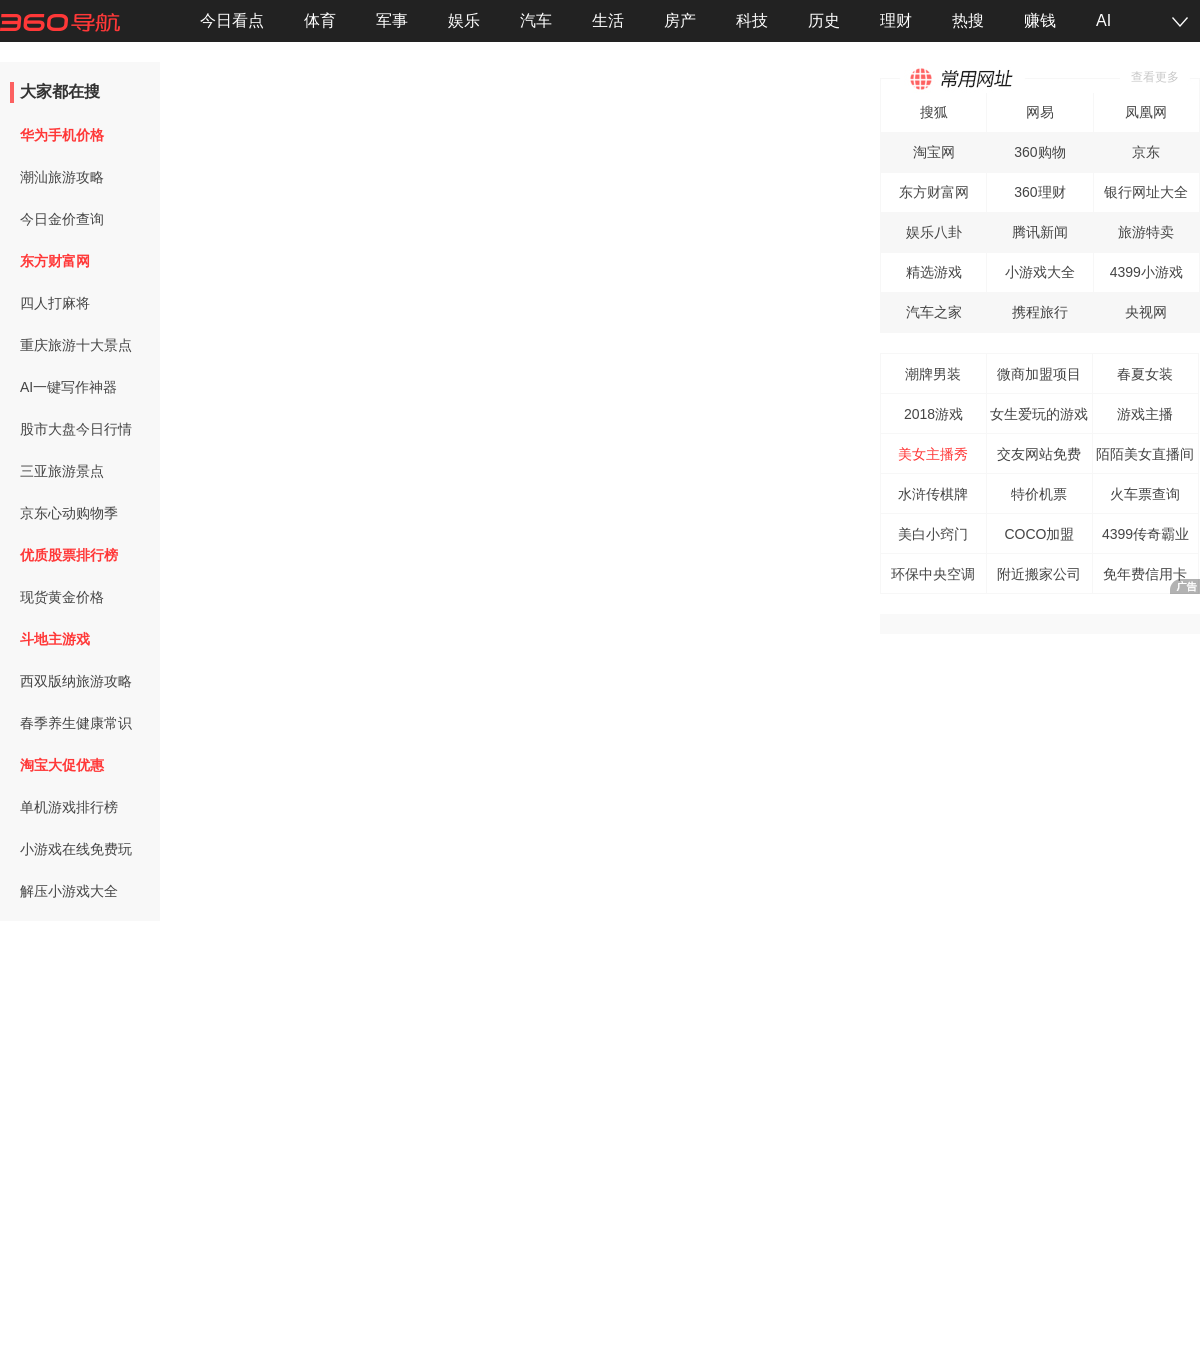 Image resolution: width=1200 pixels, height=1362 pixels. What do you see at coordinates (62, 219) in the screenshot?
I see `今日金价查询` at bounding box center [62, 219].